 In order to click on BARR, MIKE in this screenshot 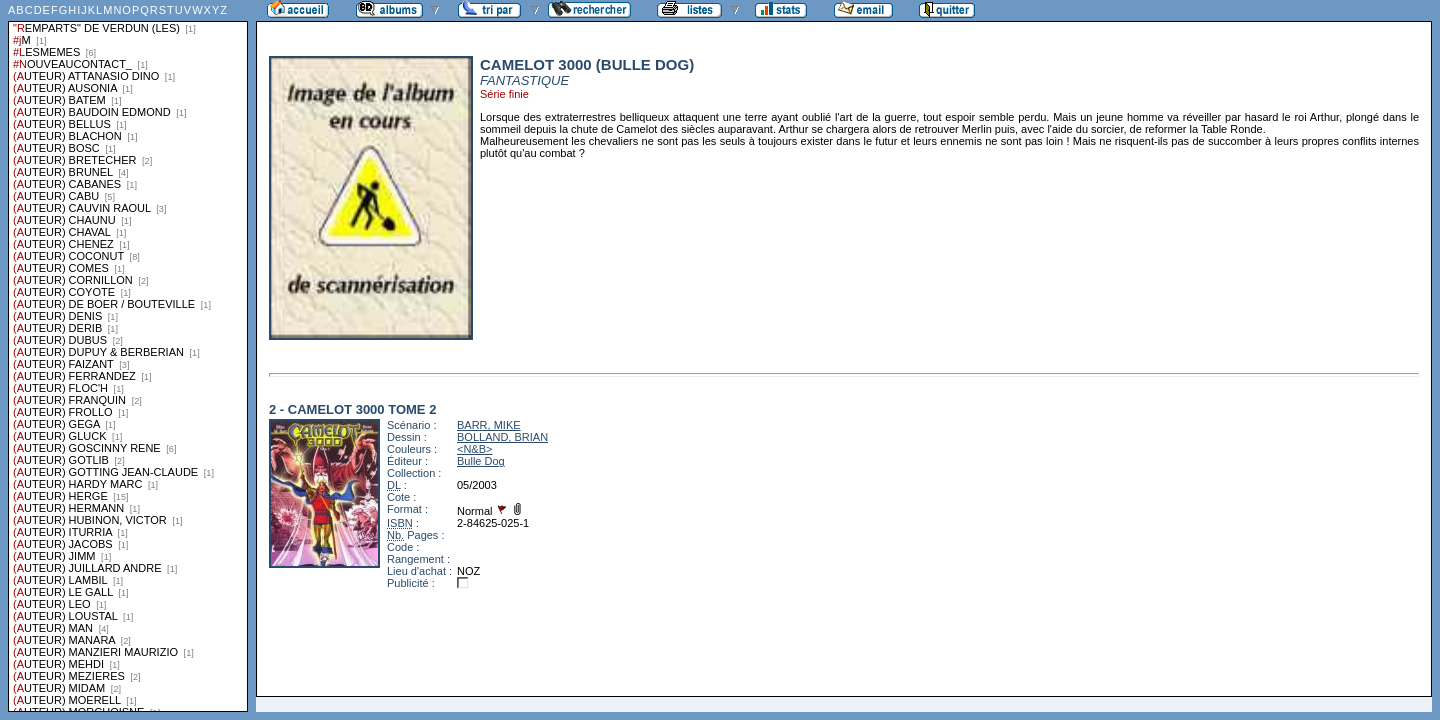, I will do `click(489, 425)`.